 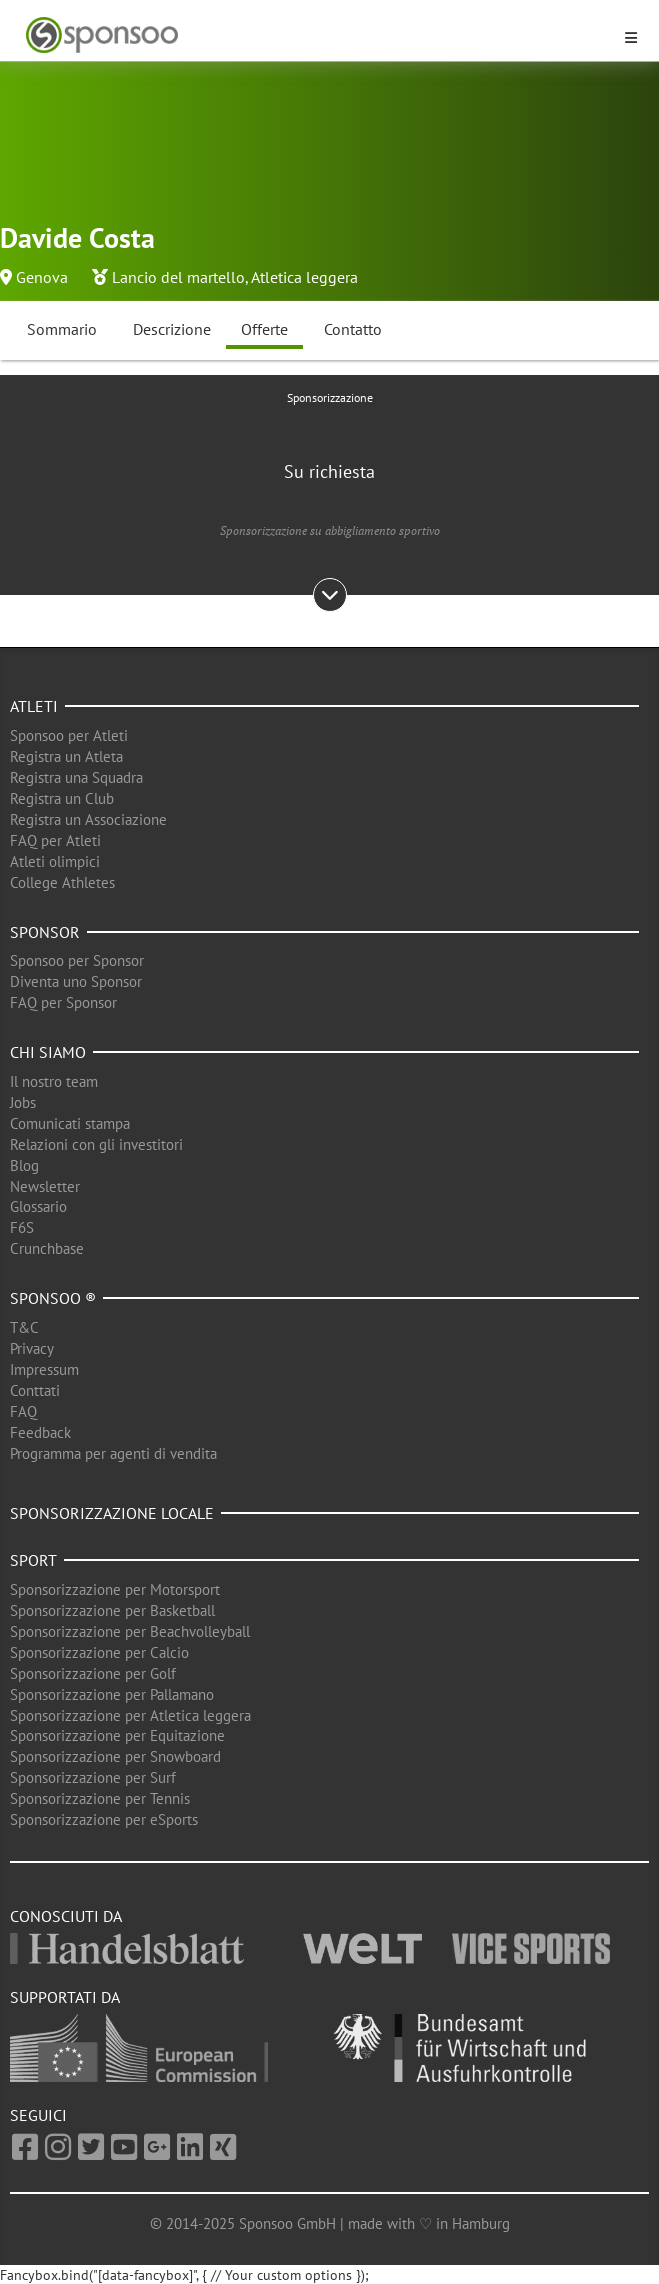 I want to click on Sponsoo ®, so click(x=53, y=1298).